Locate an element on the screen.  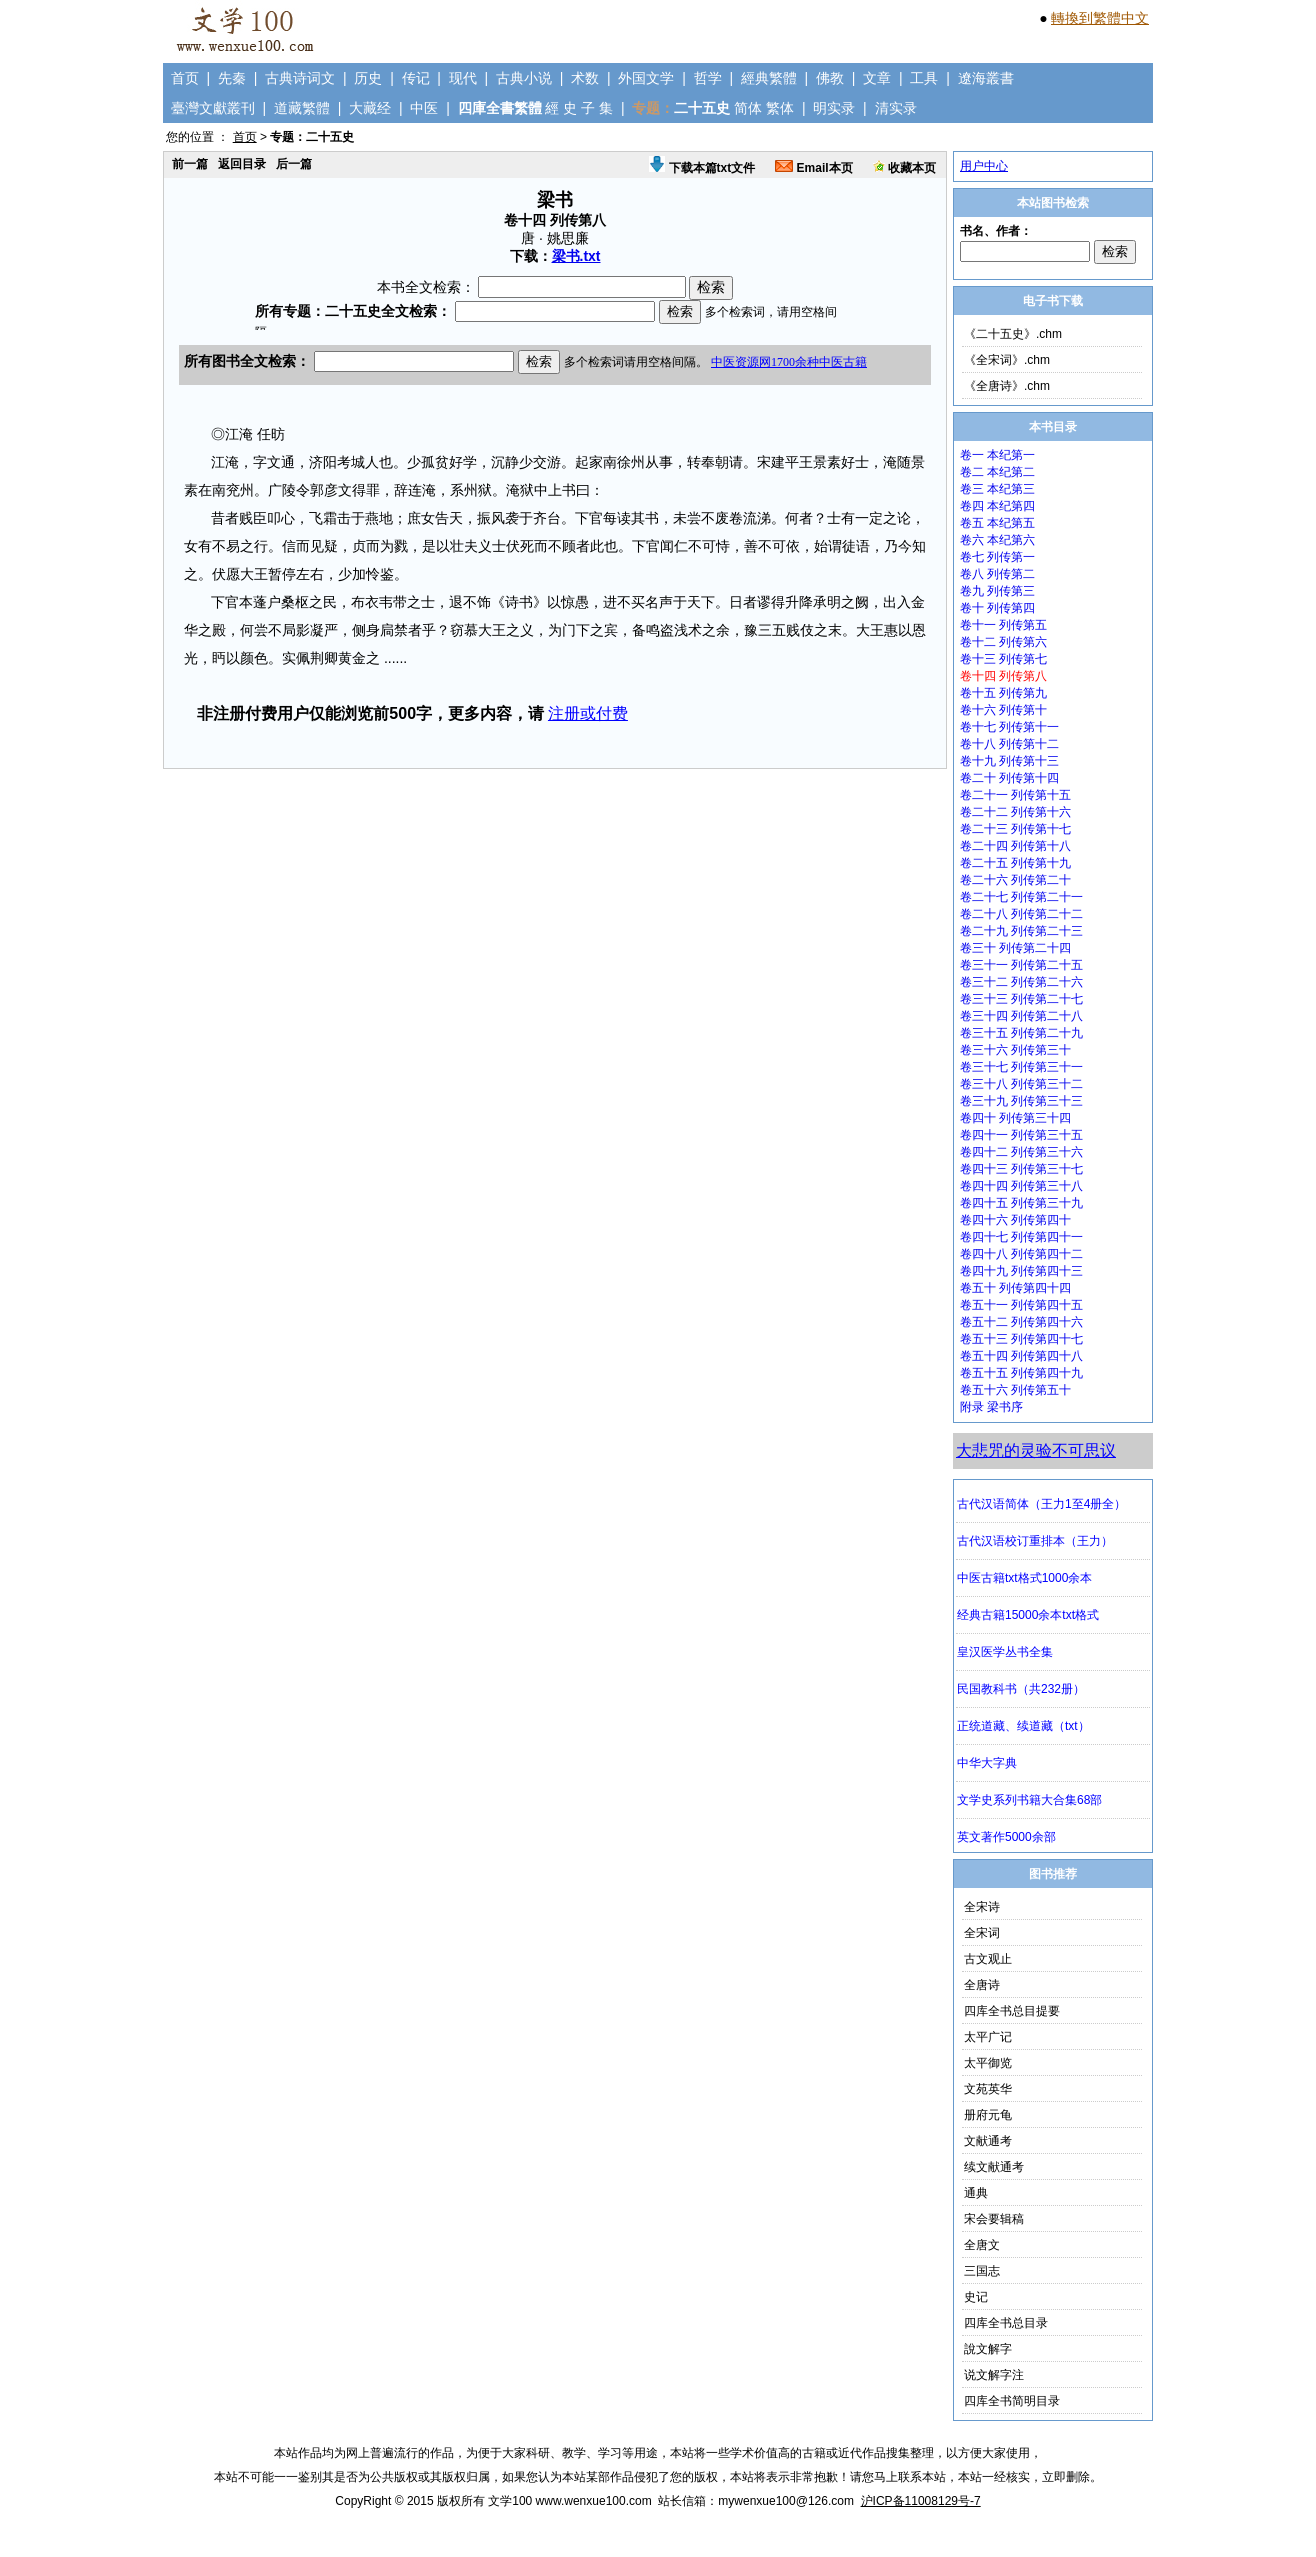
卷四十七 列传第四十一 is located at coordinates (1021, 1237).